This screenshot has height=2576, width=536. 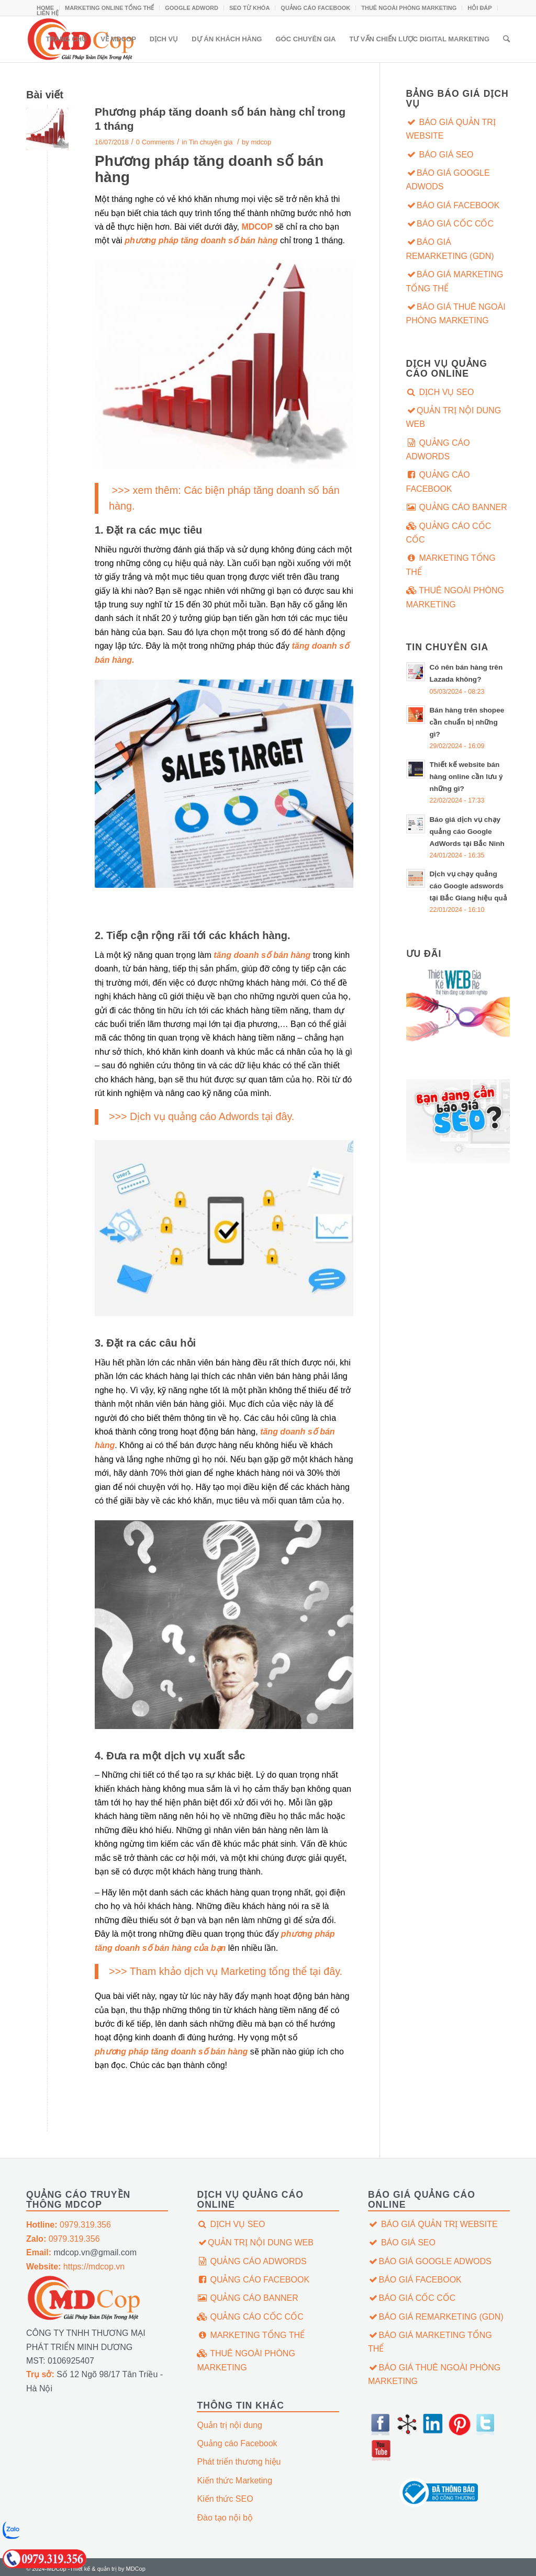 What do you see at coordinates (191, 8) in the screenshot?
I see `GOOGLE ADWORD` at bounding box center [191, 8].